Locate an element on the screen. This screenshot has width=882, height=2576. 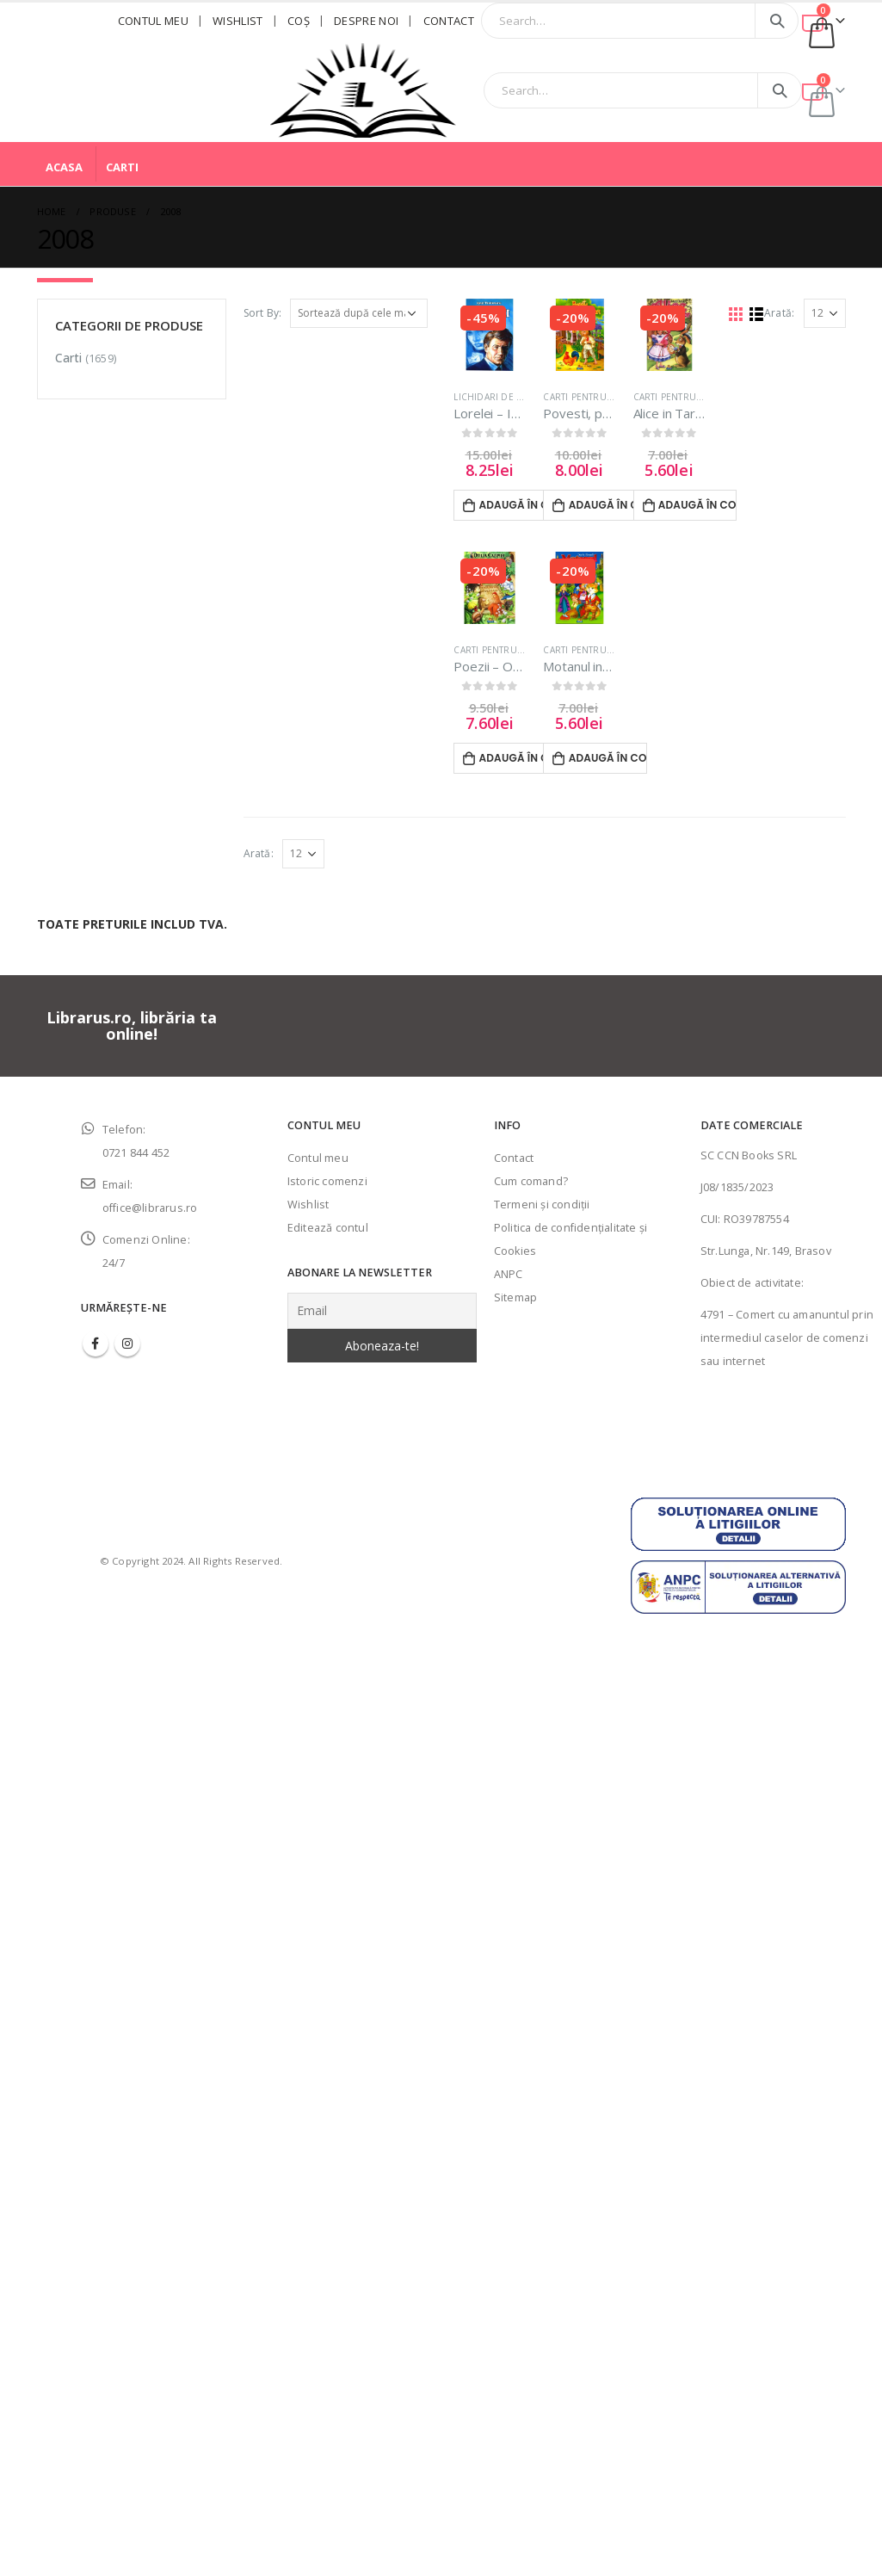
Despre noi is located at coordinates (366, 20).